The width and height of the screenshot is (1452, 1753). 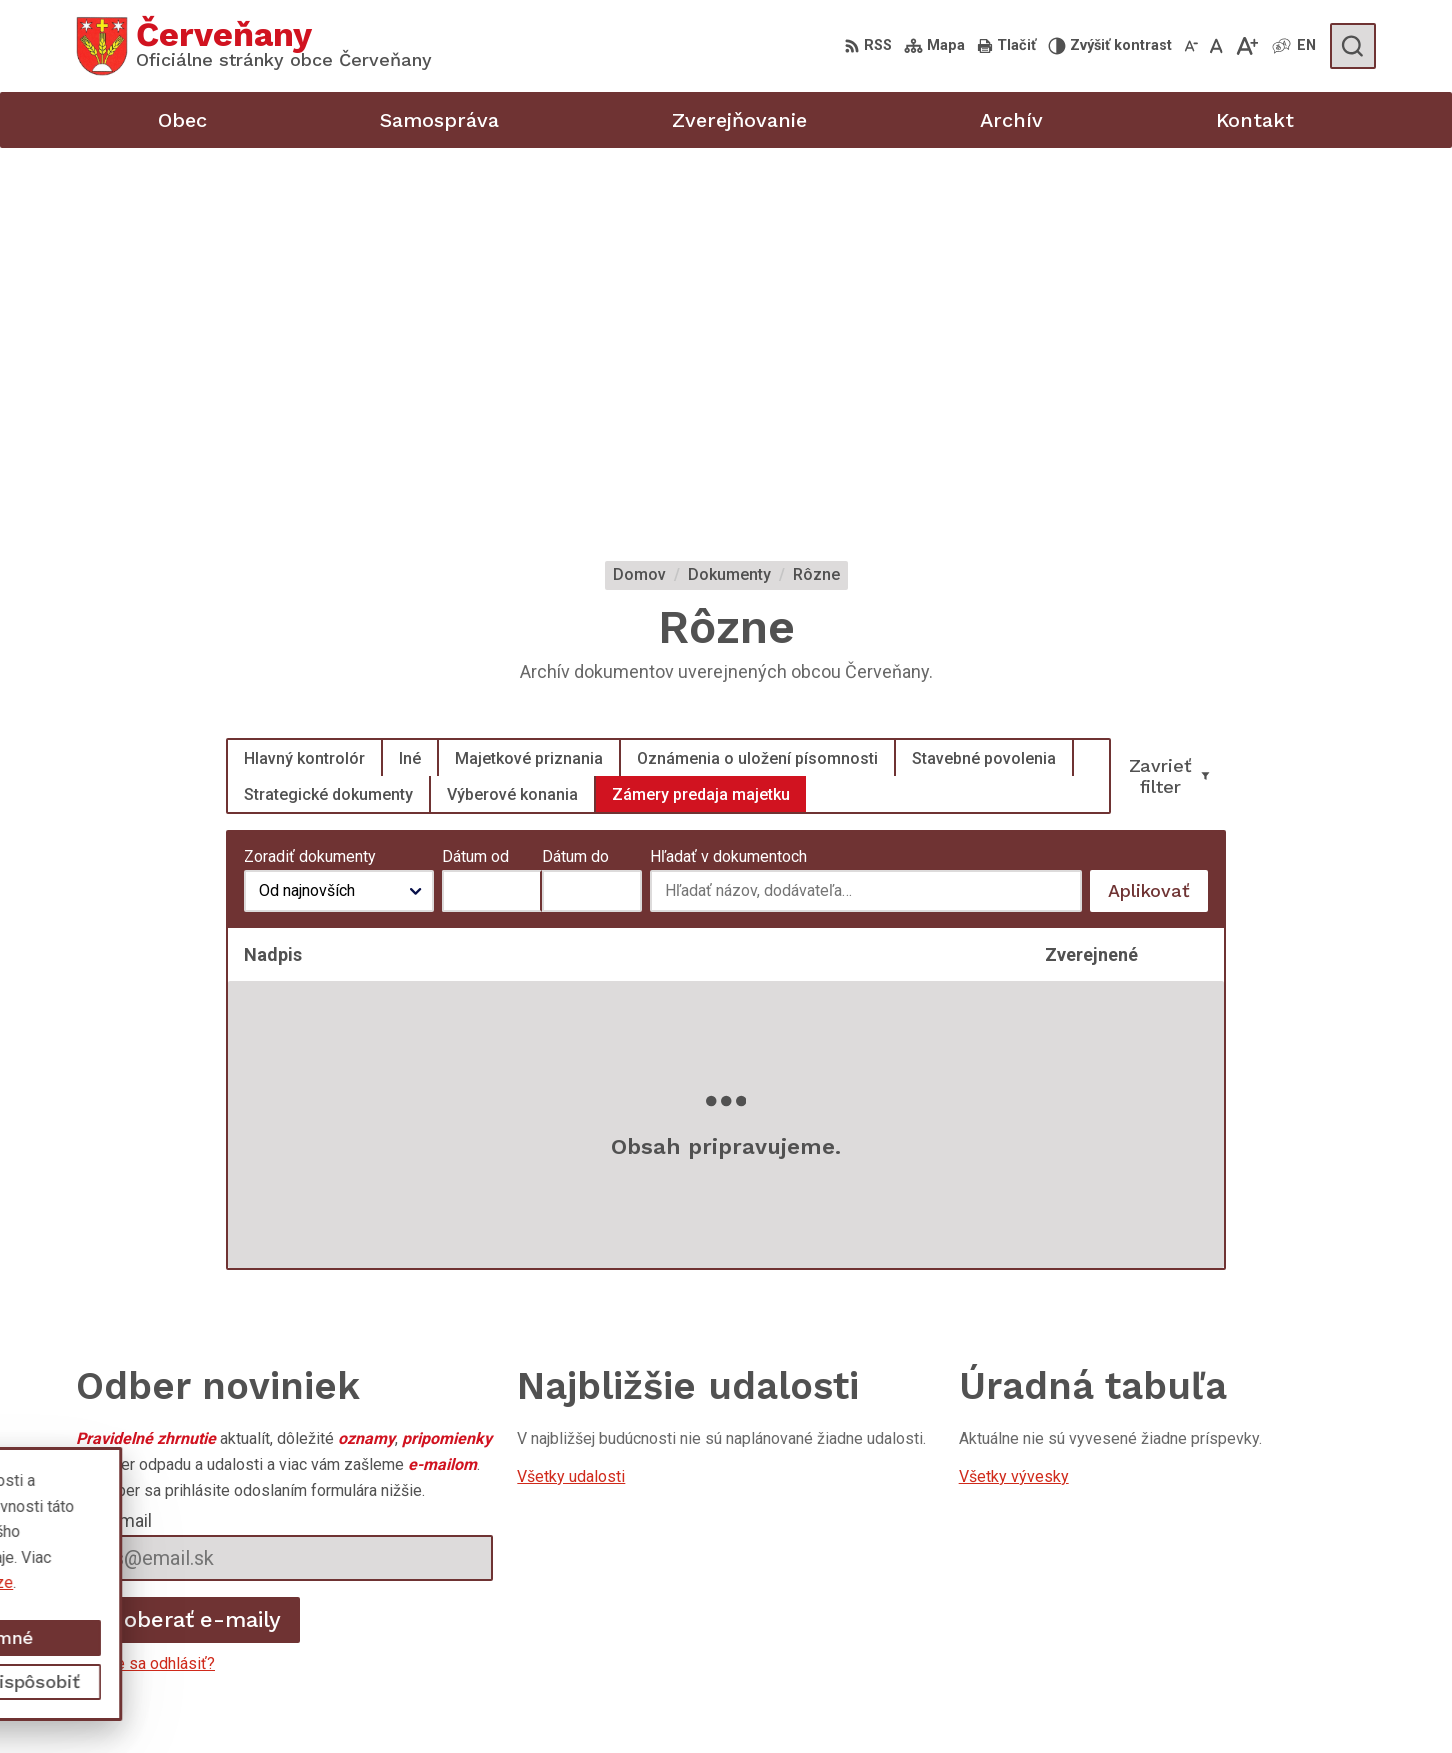 I want to click on [Nastaviť pôvodnú veľkosť písma], so click(x=1216, y=46).